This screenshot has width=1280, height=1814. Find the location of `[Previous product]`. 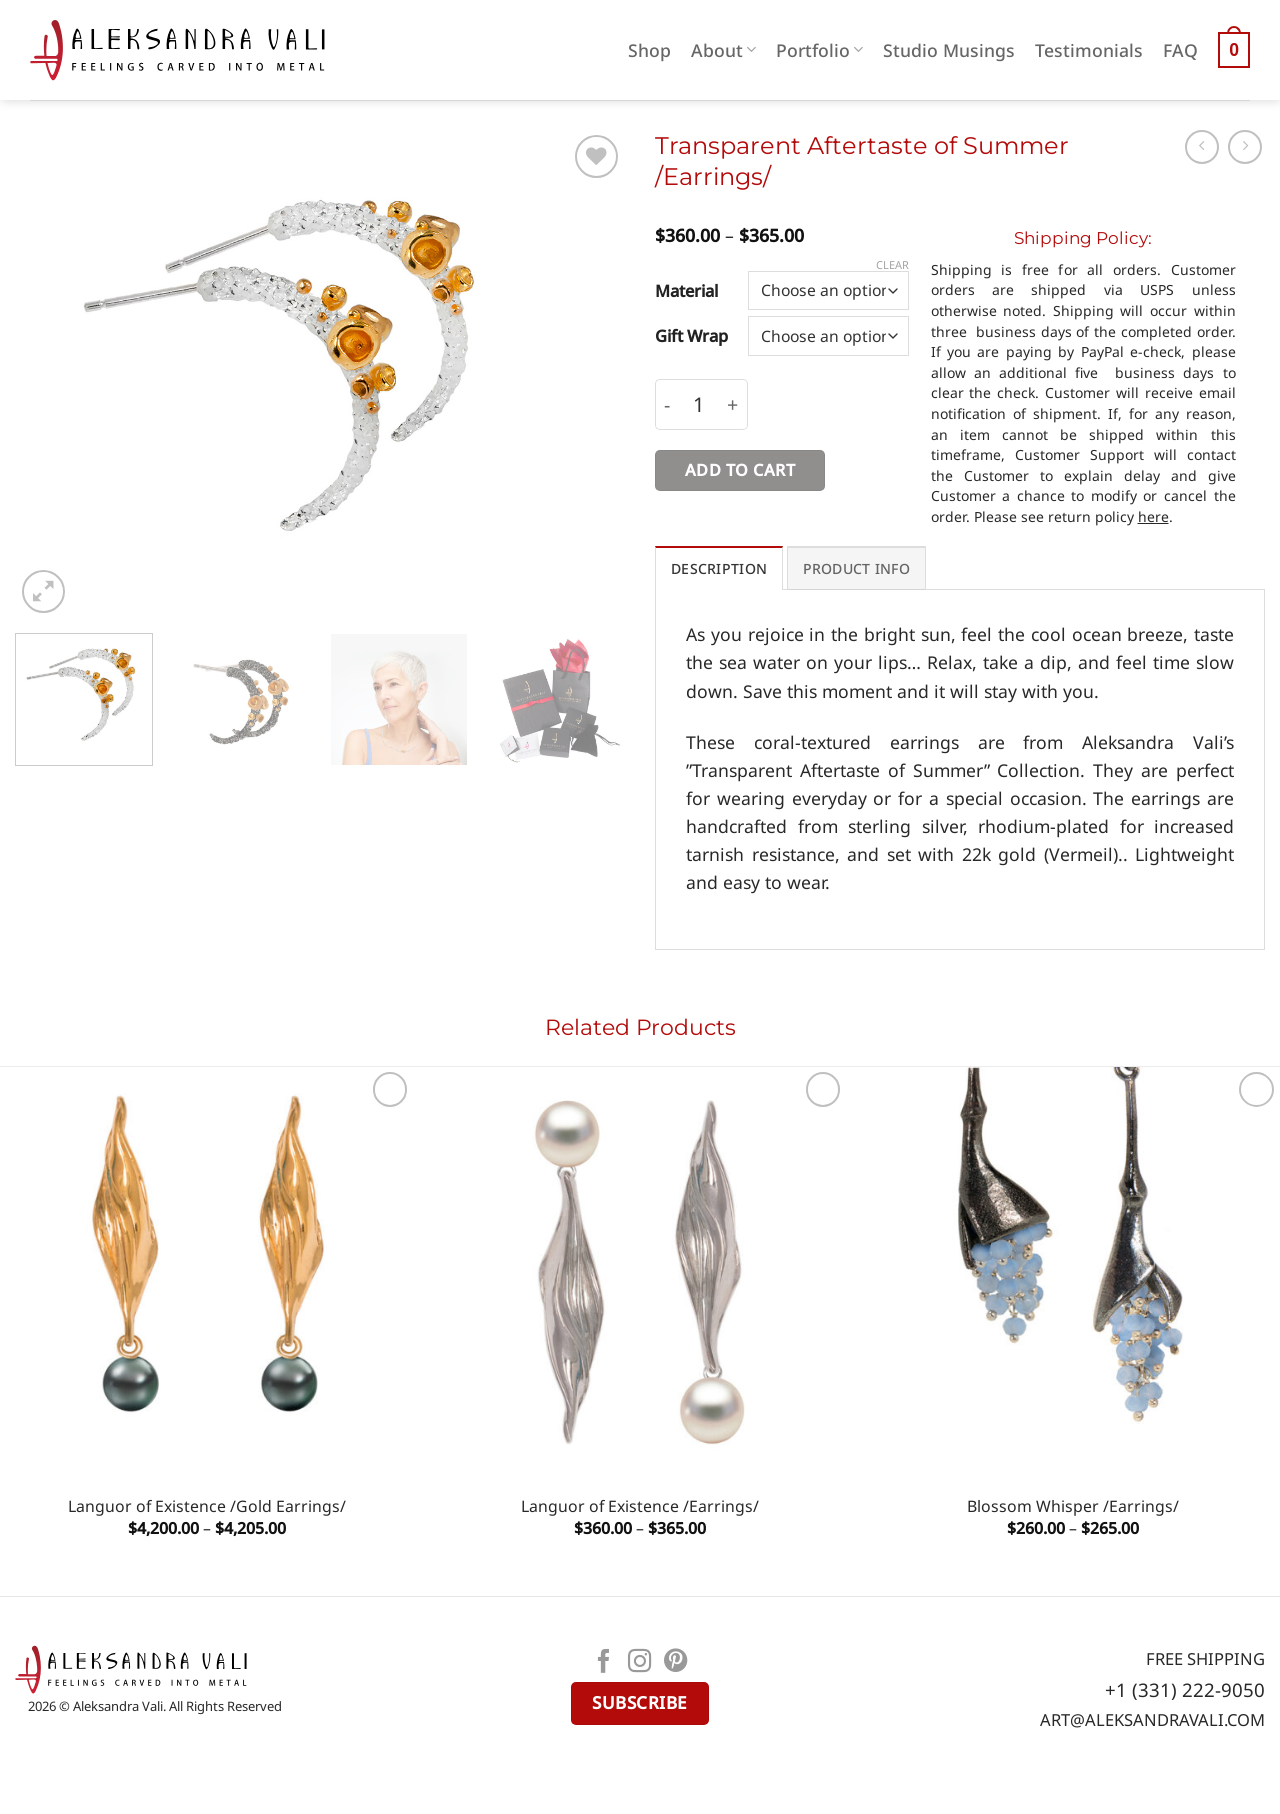

[Previous product] is located at coordinates (1245, 147).